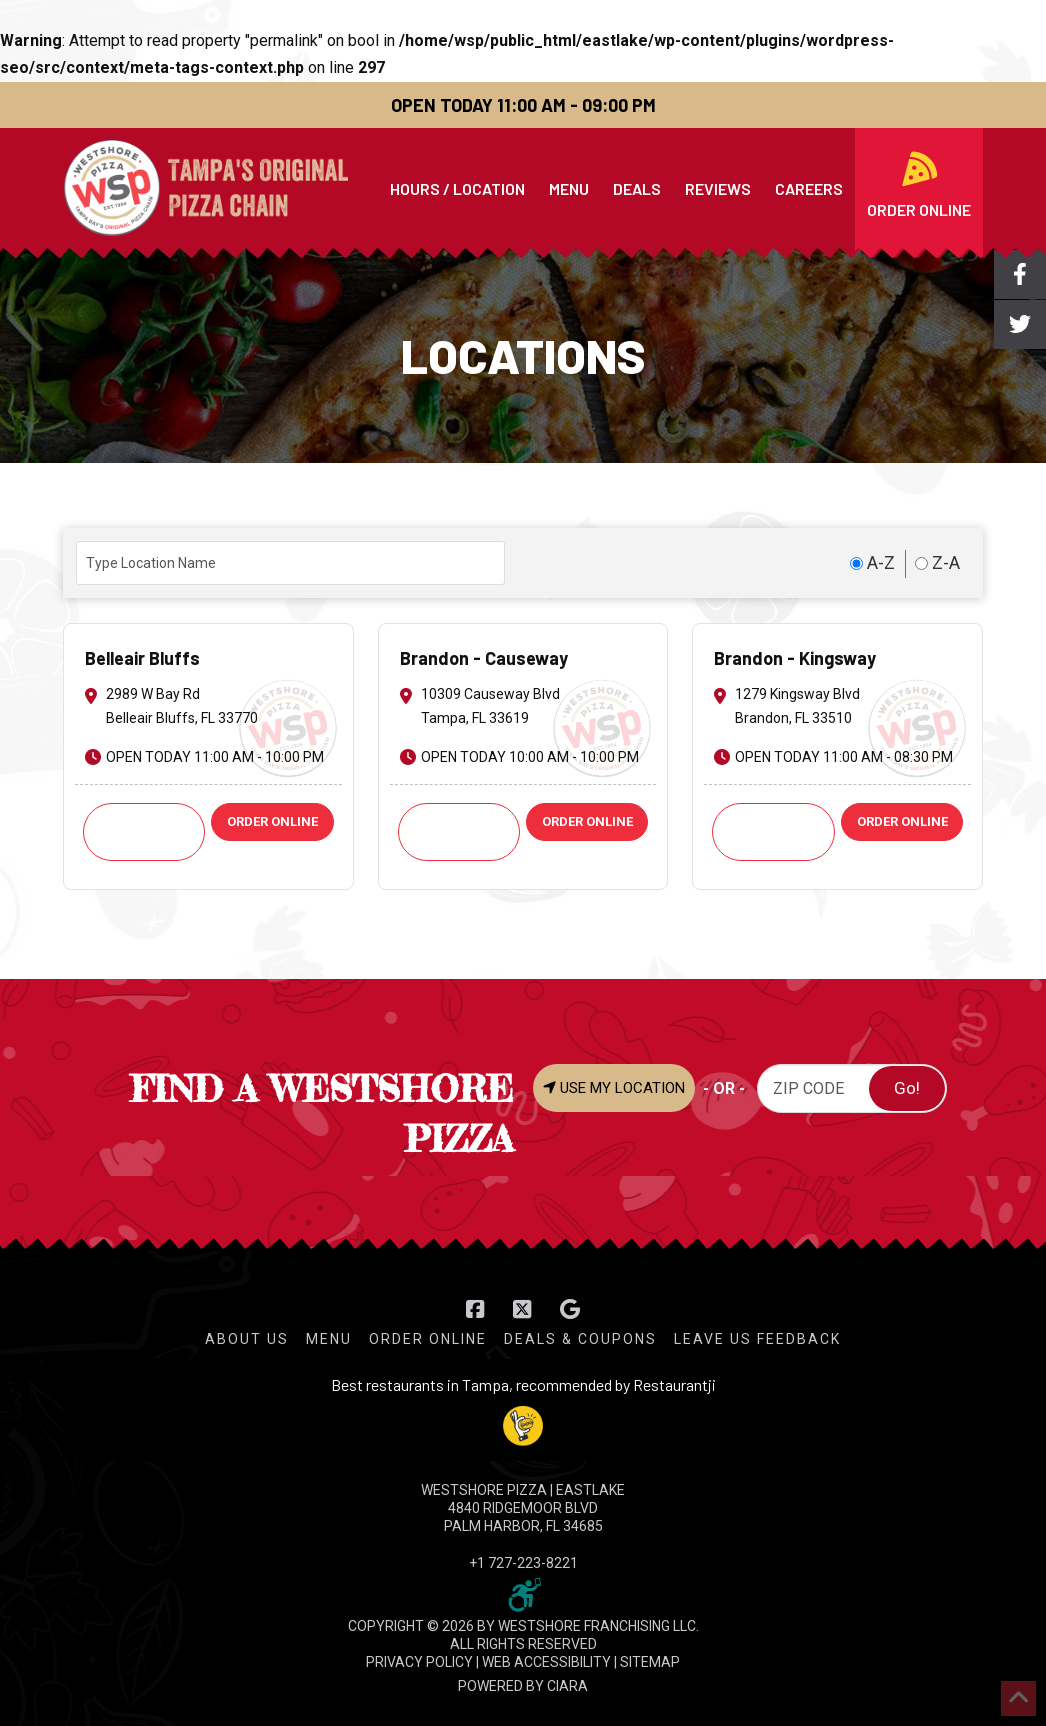 This screenshot has height=1726, width=1046. I want to click on Menu, so click(329, 1339).